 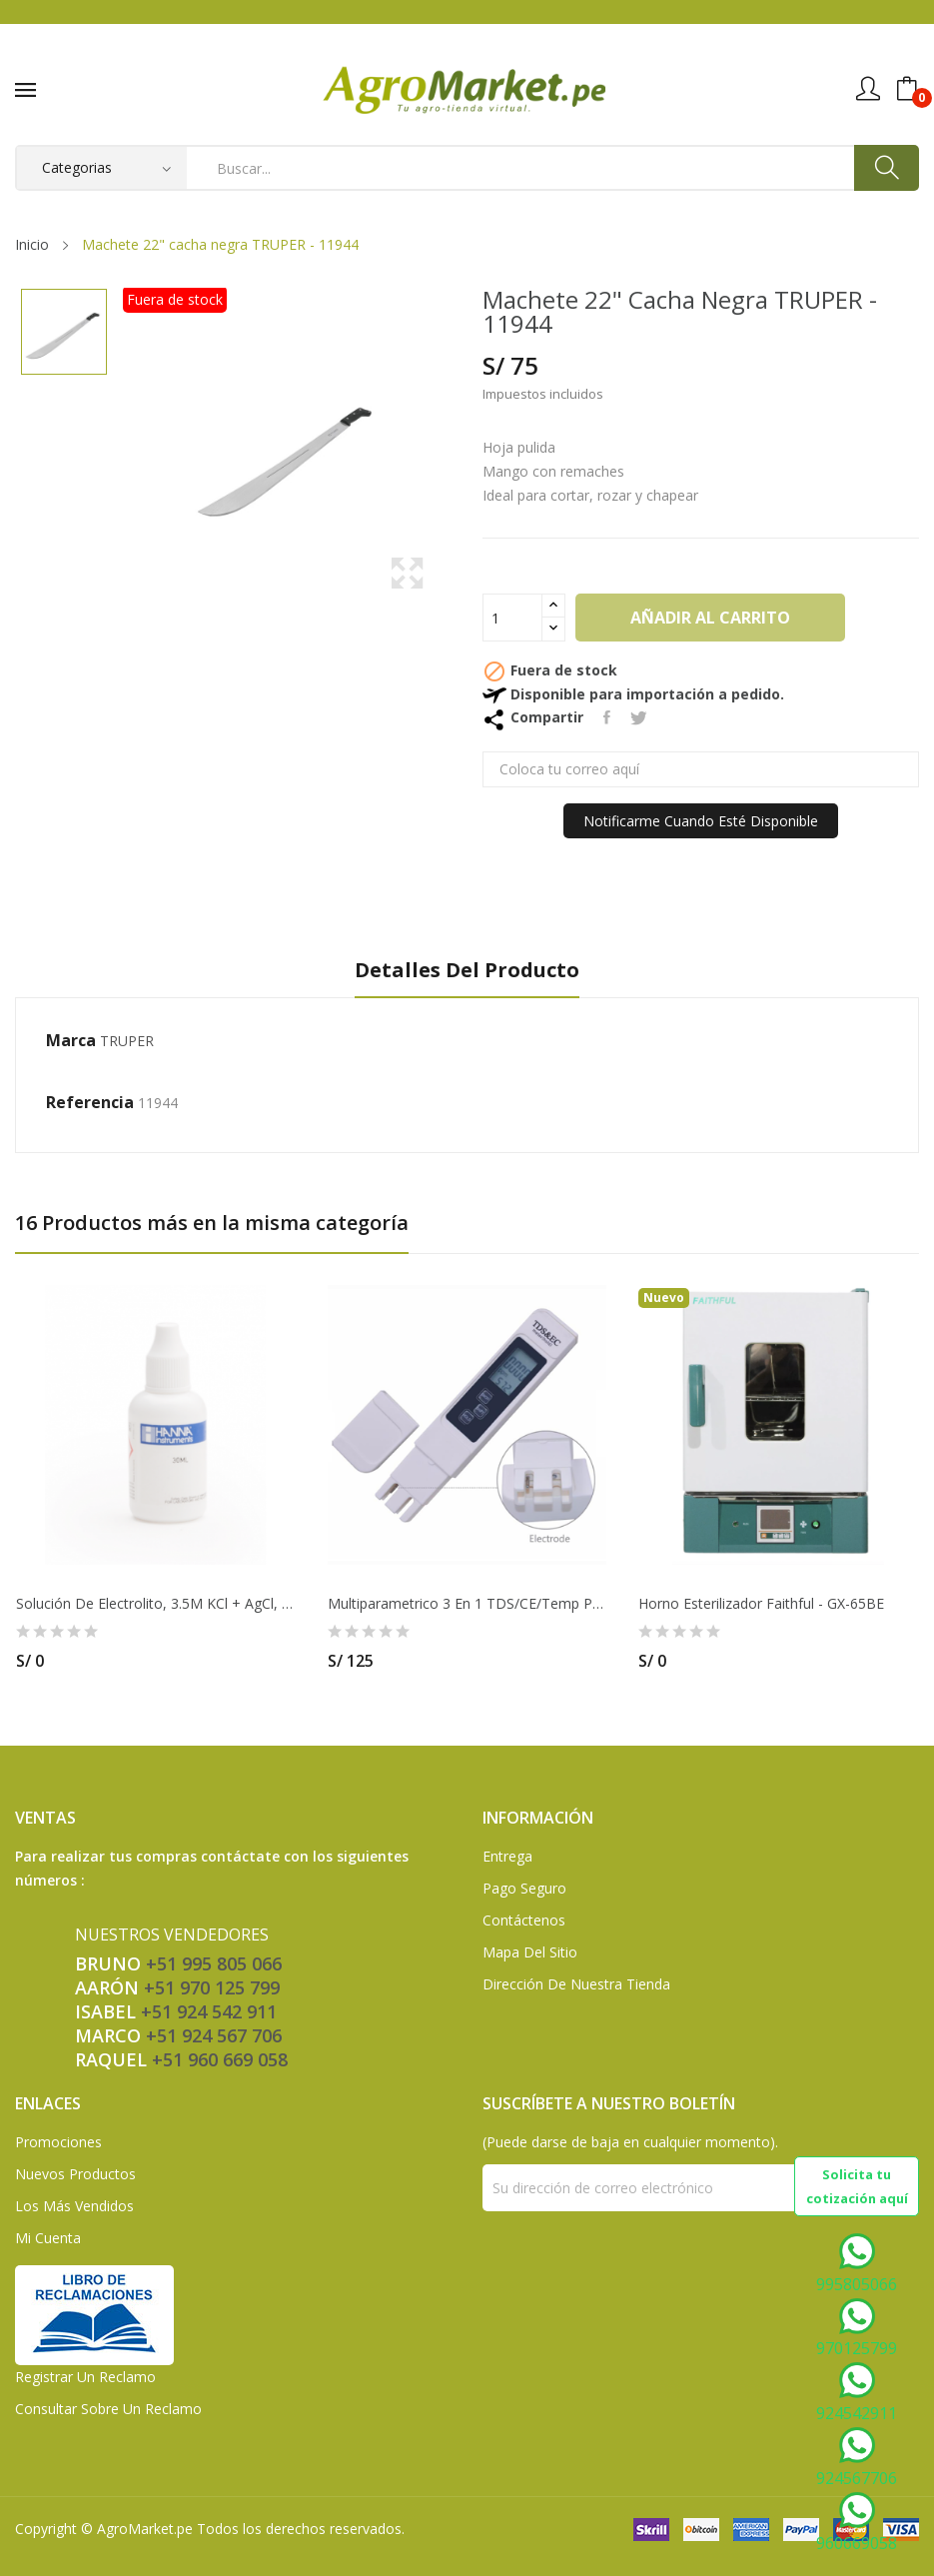 I want to click on Pago seguro, so click(x=524, y=1888).